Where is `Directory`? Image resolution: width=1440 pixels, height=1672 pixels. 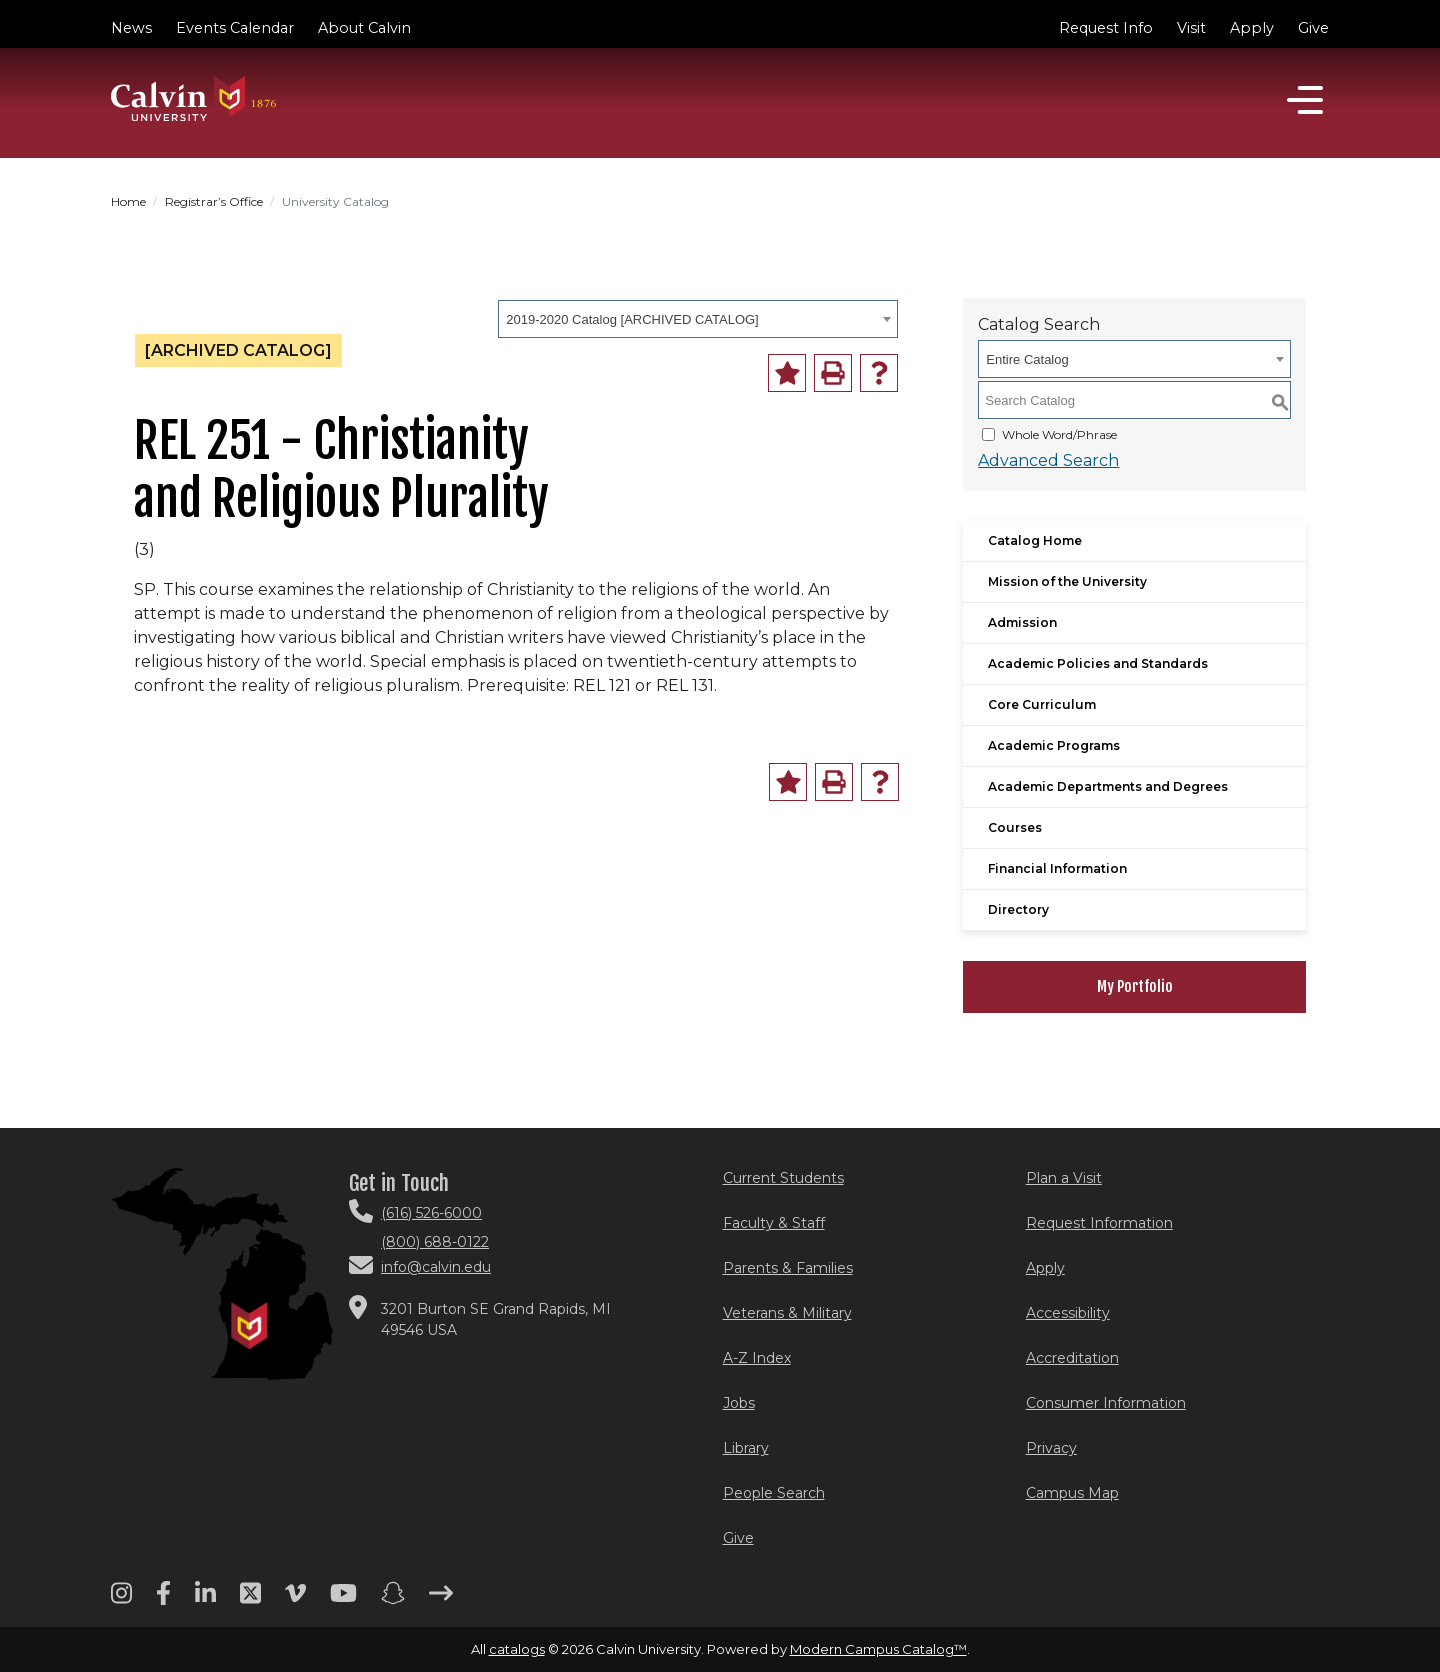 Directory is located at coordinates (1018, 909).